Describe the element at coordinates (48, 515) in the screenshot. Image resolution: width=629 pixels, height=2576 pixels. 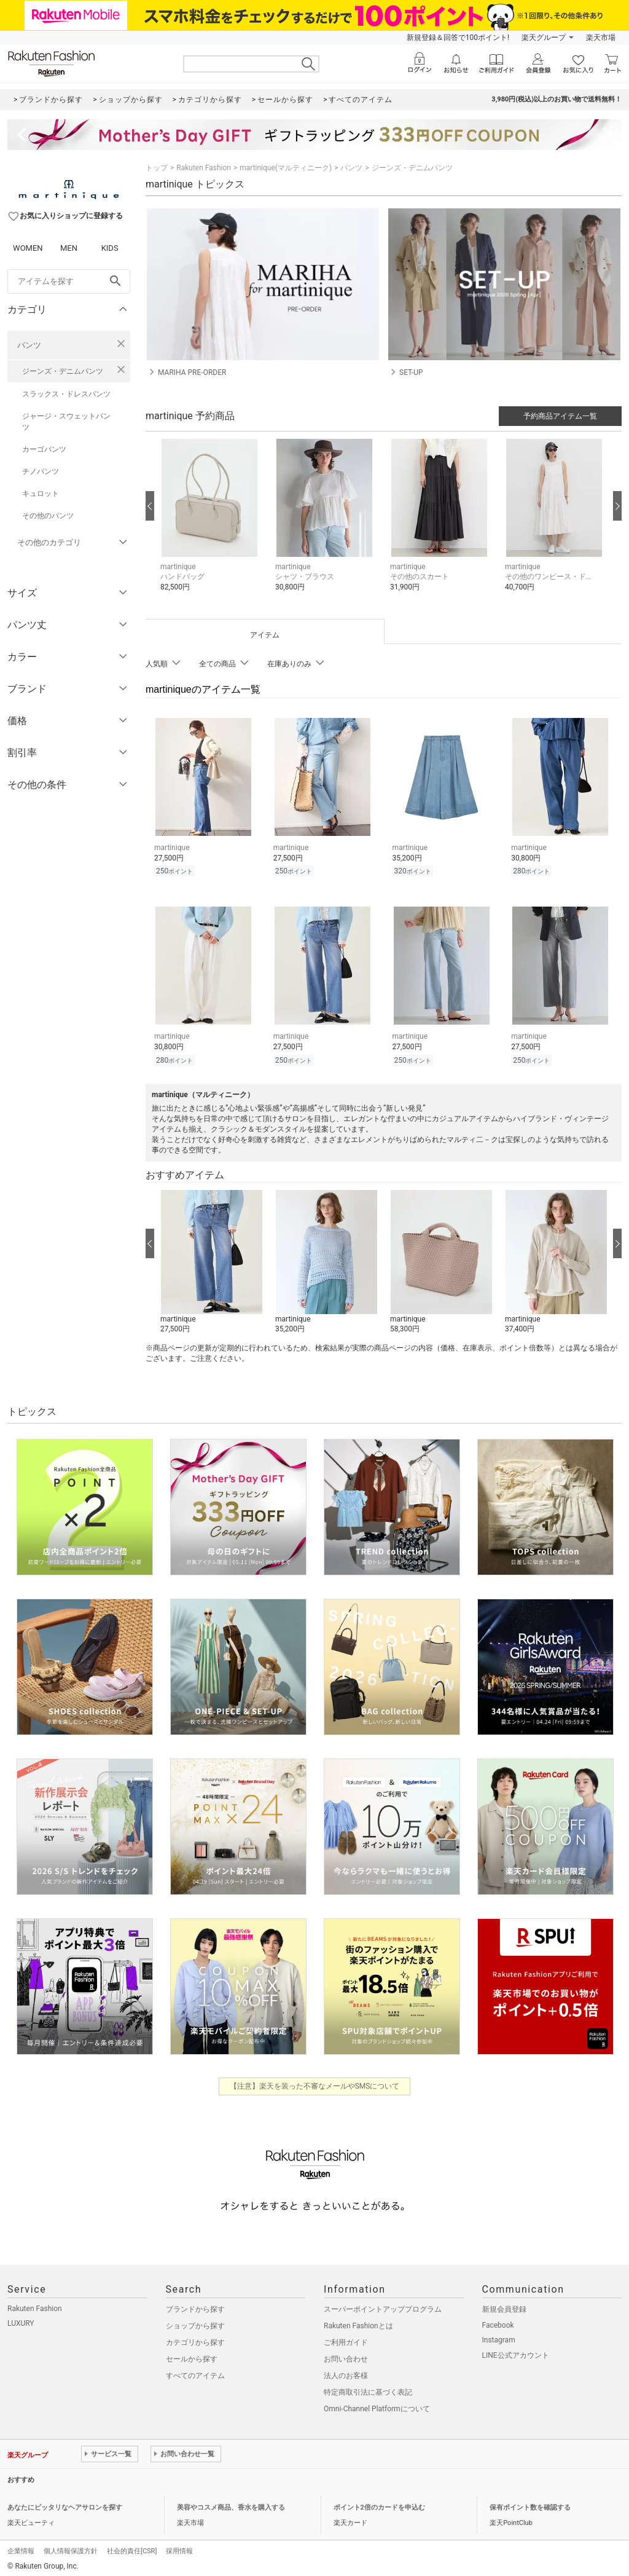
I see `その他のパンツ` at that location.